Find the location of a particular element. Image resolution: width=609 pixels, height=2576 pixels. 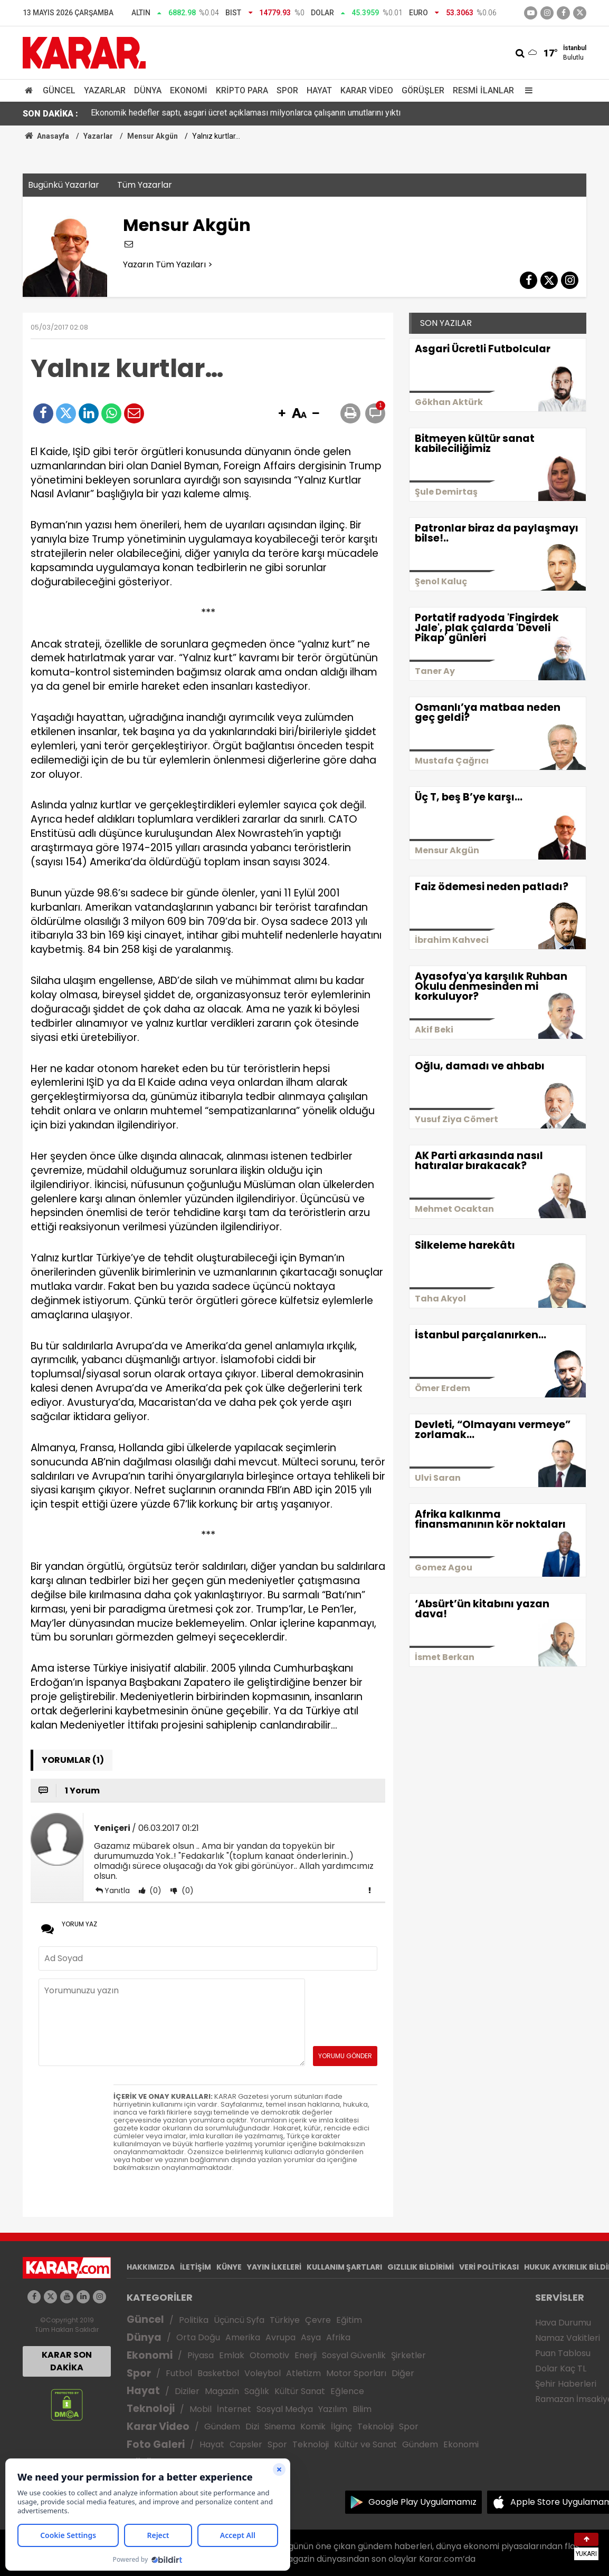

Şehir Haberleri is located at coordinates (565, 2384).